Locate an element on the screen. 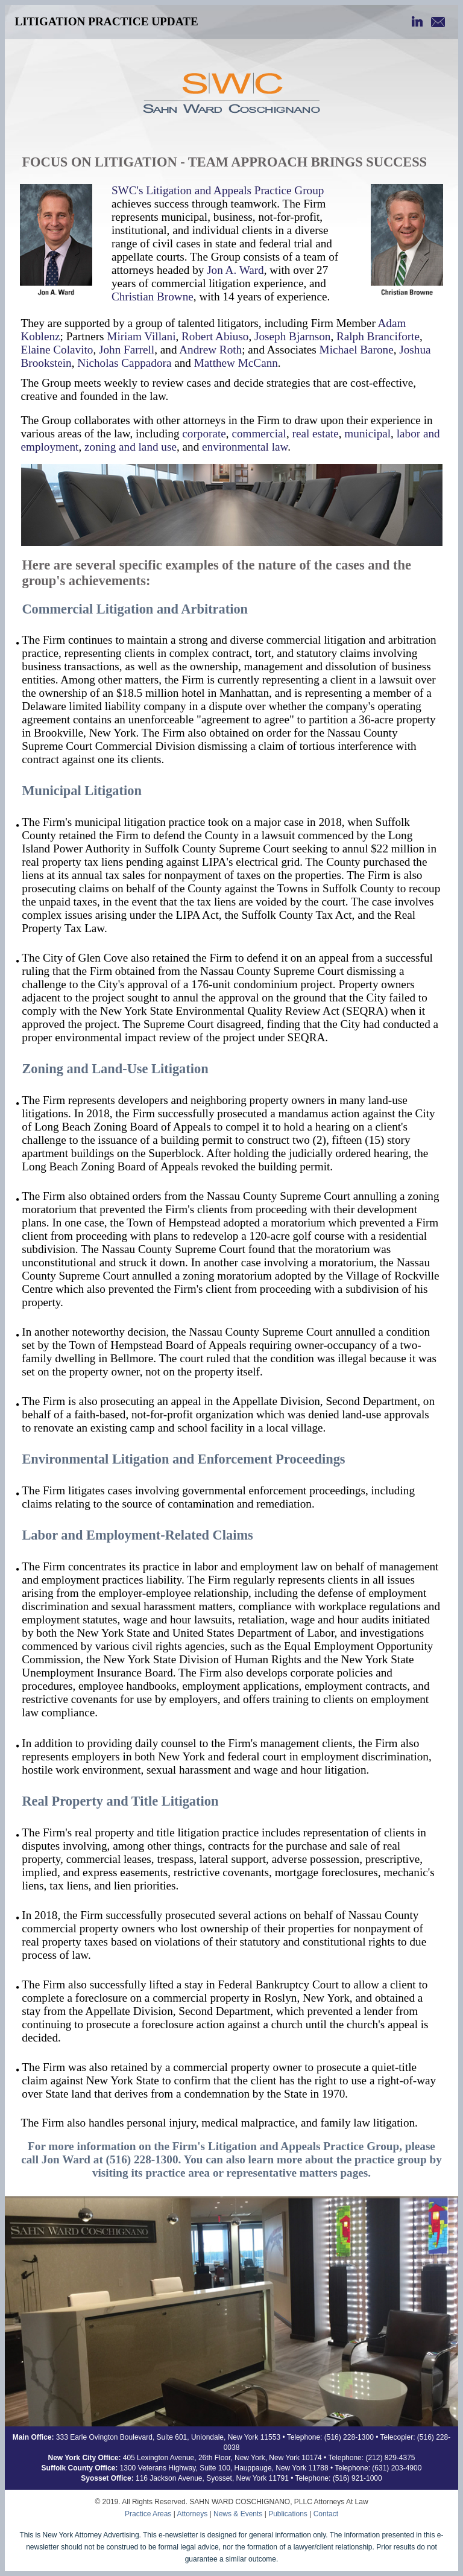  environmental law is located at coordinates (245, 446).